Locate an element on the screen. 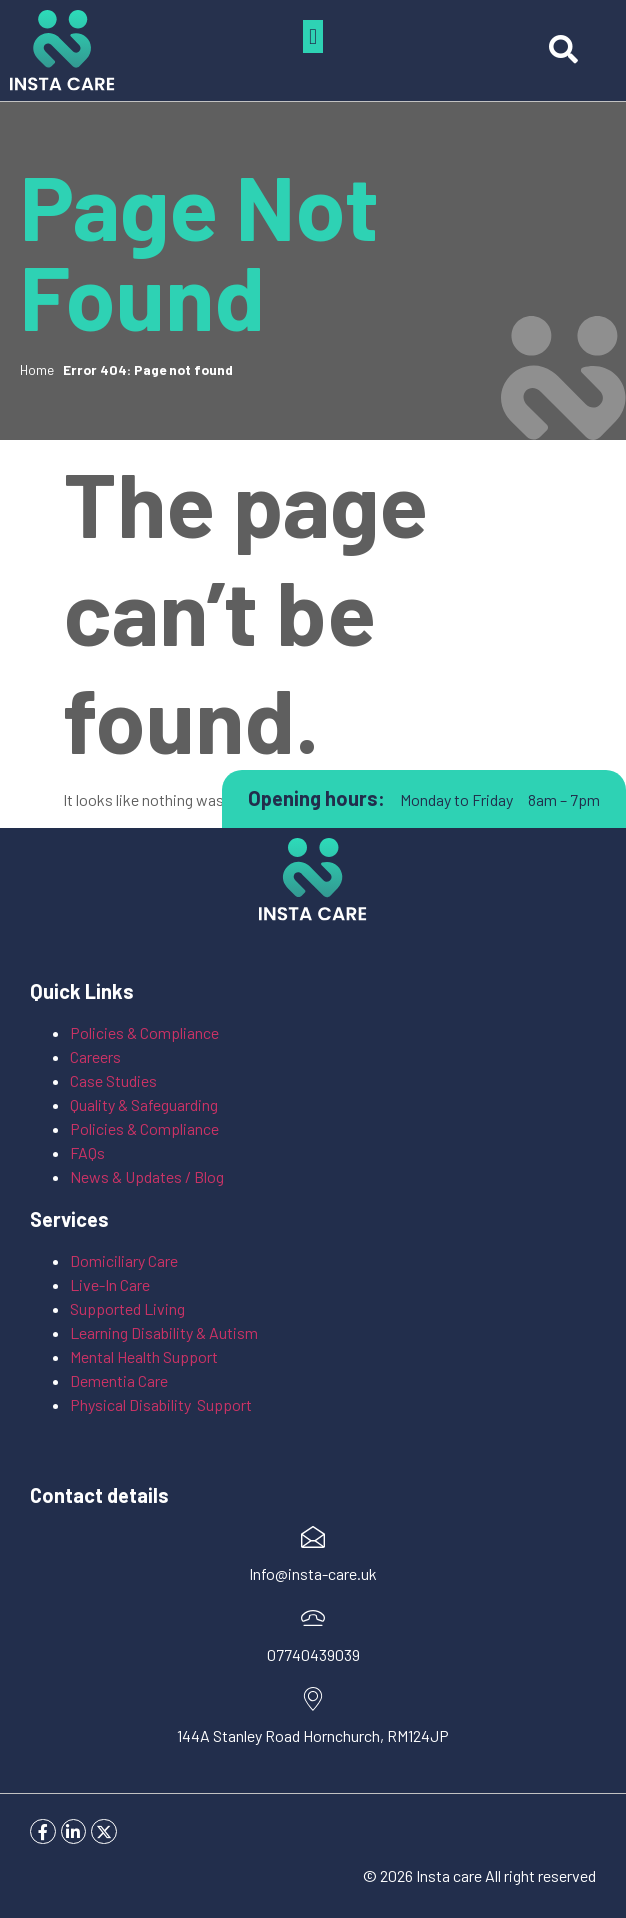 This screenshot has height=1918, width=626. Physical Disability Support is located at coordinates (161, 1404).